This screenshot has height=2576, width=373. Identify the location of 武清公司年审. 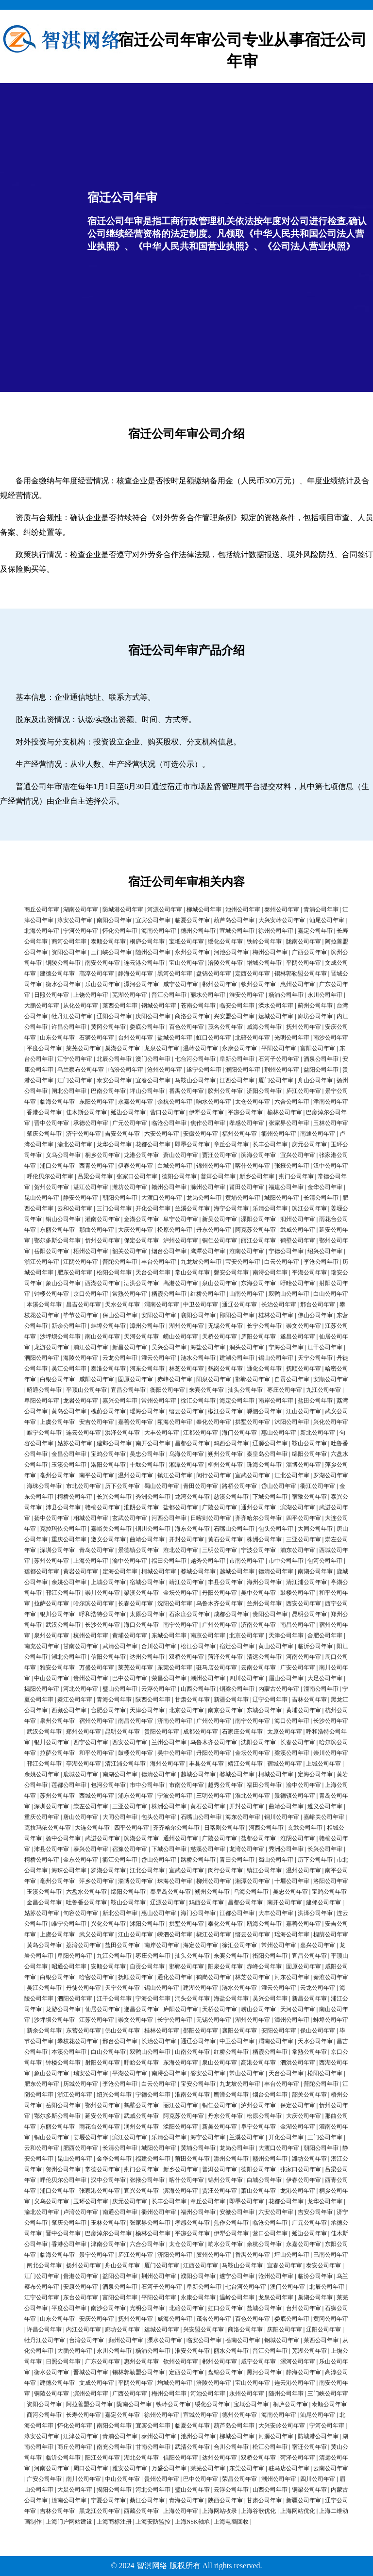
(119, 1646).